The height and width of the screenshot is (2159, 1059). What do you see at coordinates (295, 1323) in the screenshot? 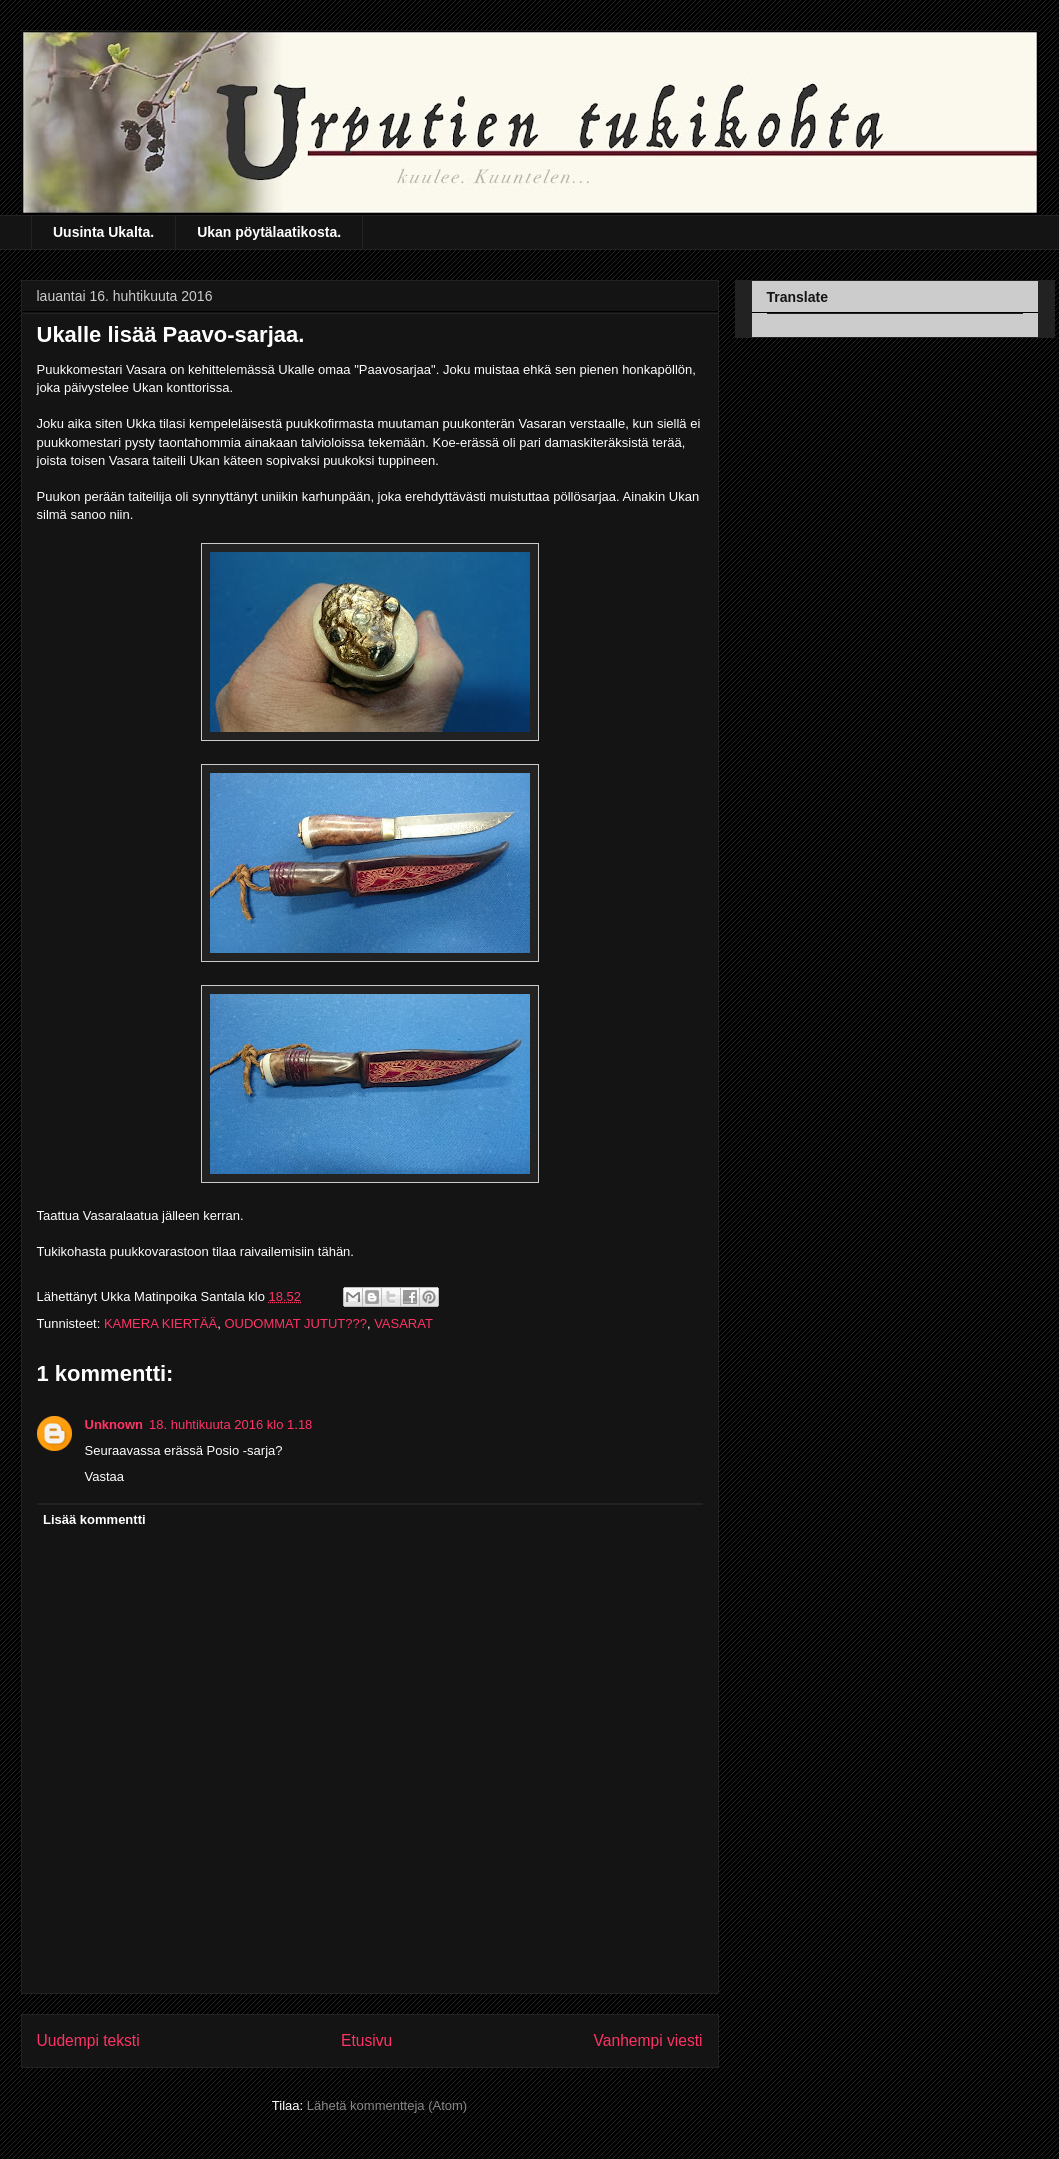
I see `OUDOMMAT JUTUT???` at bounding box center [295, 1323].